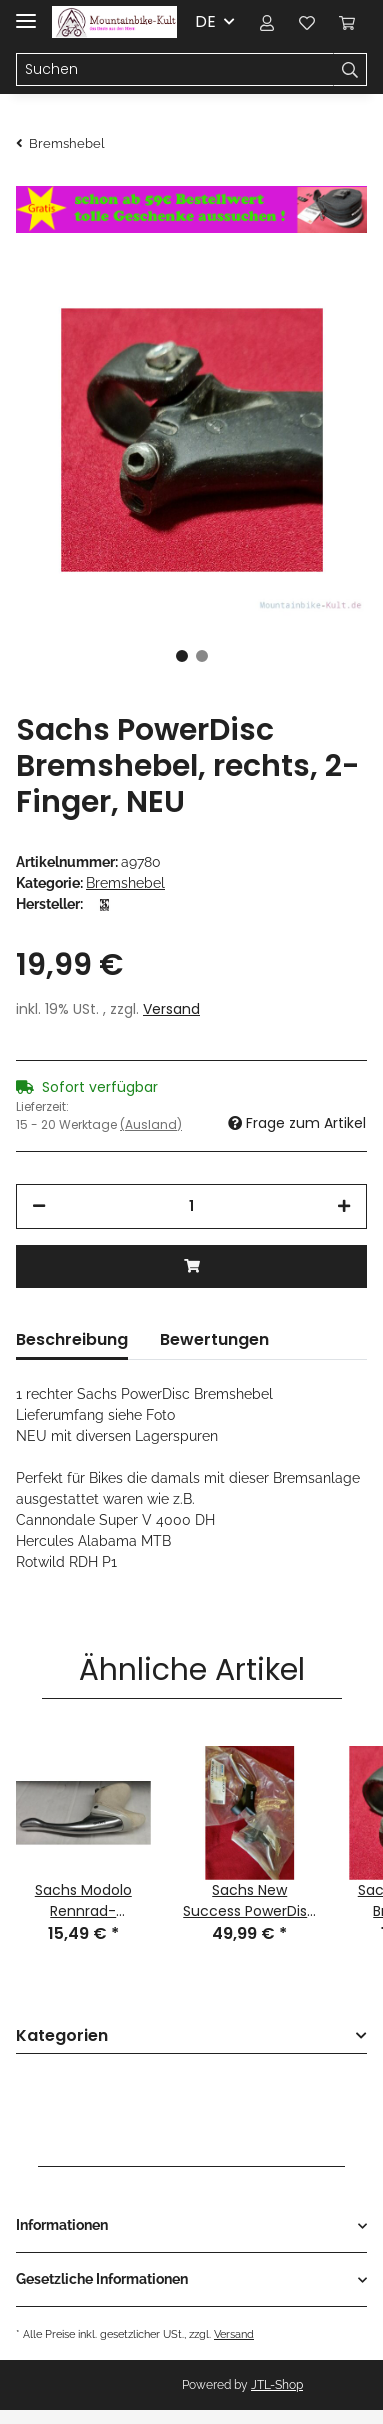 The image size is (383, 2424). I want to click on [Toggle navigation], so click(26, 12).